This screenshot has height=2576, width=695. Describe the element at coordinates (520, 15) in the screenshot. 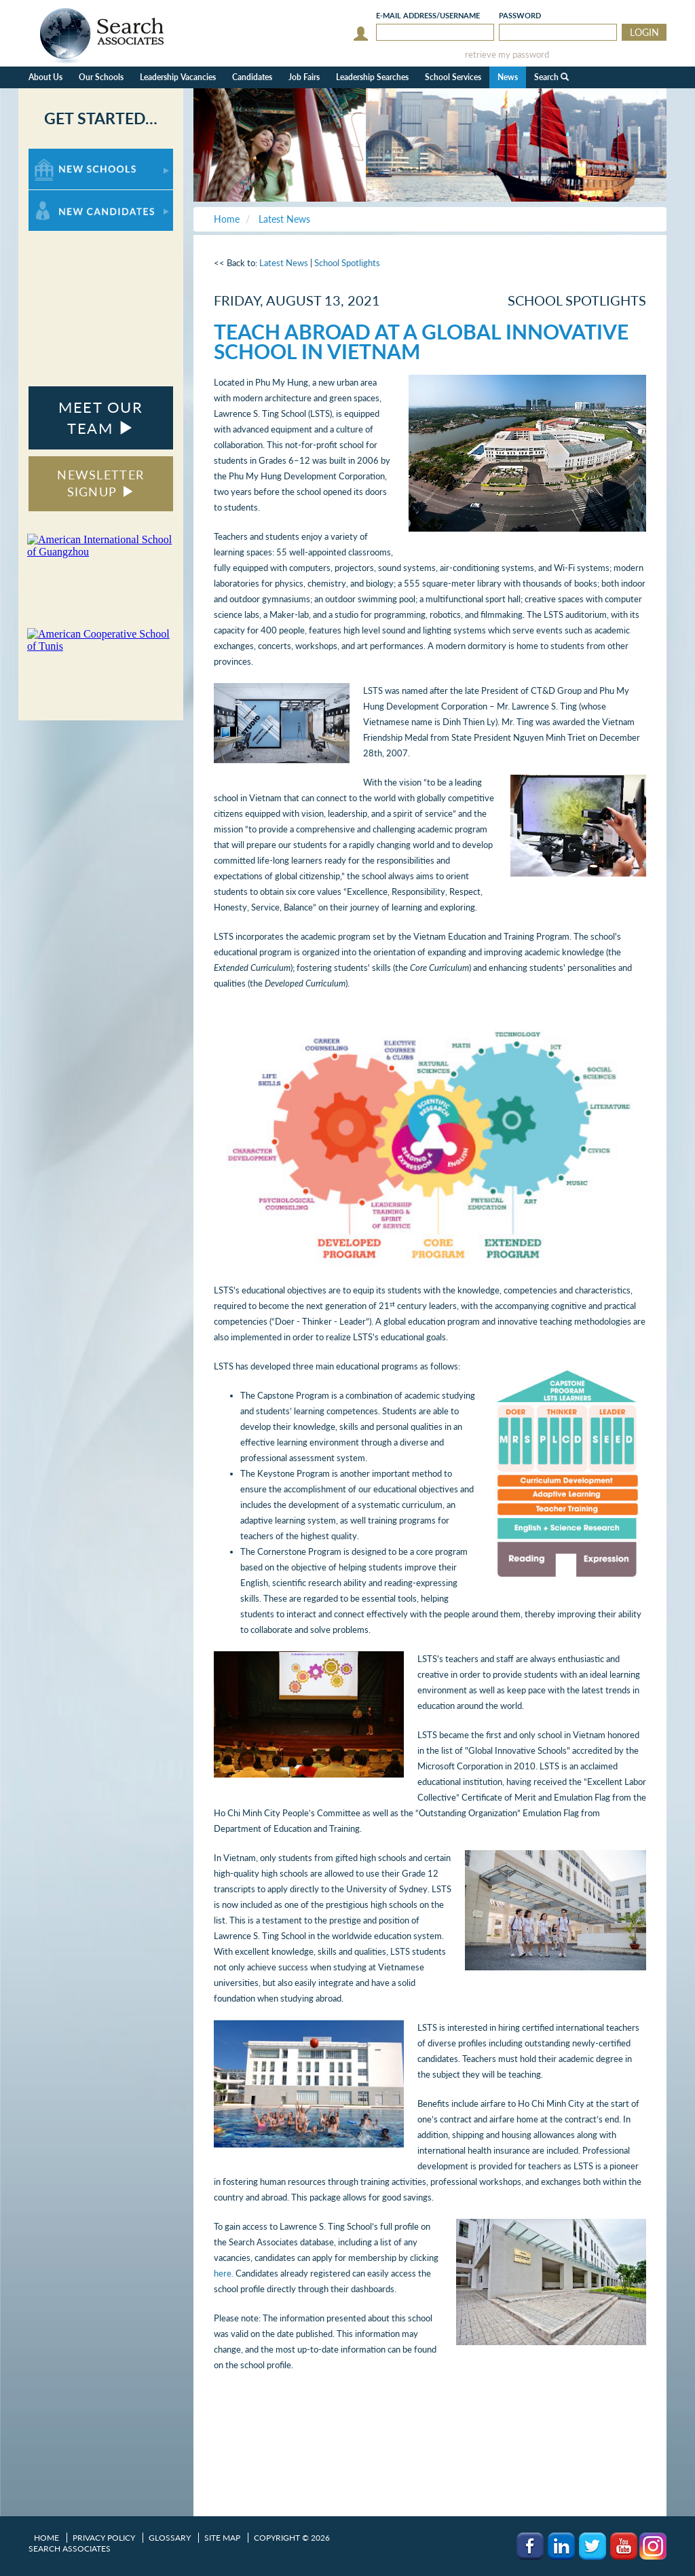

I see `Password` at that location.